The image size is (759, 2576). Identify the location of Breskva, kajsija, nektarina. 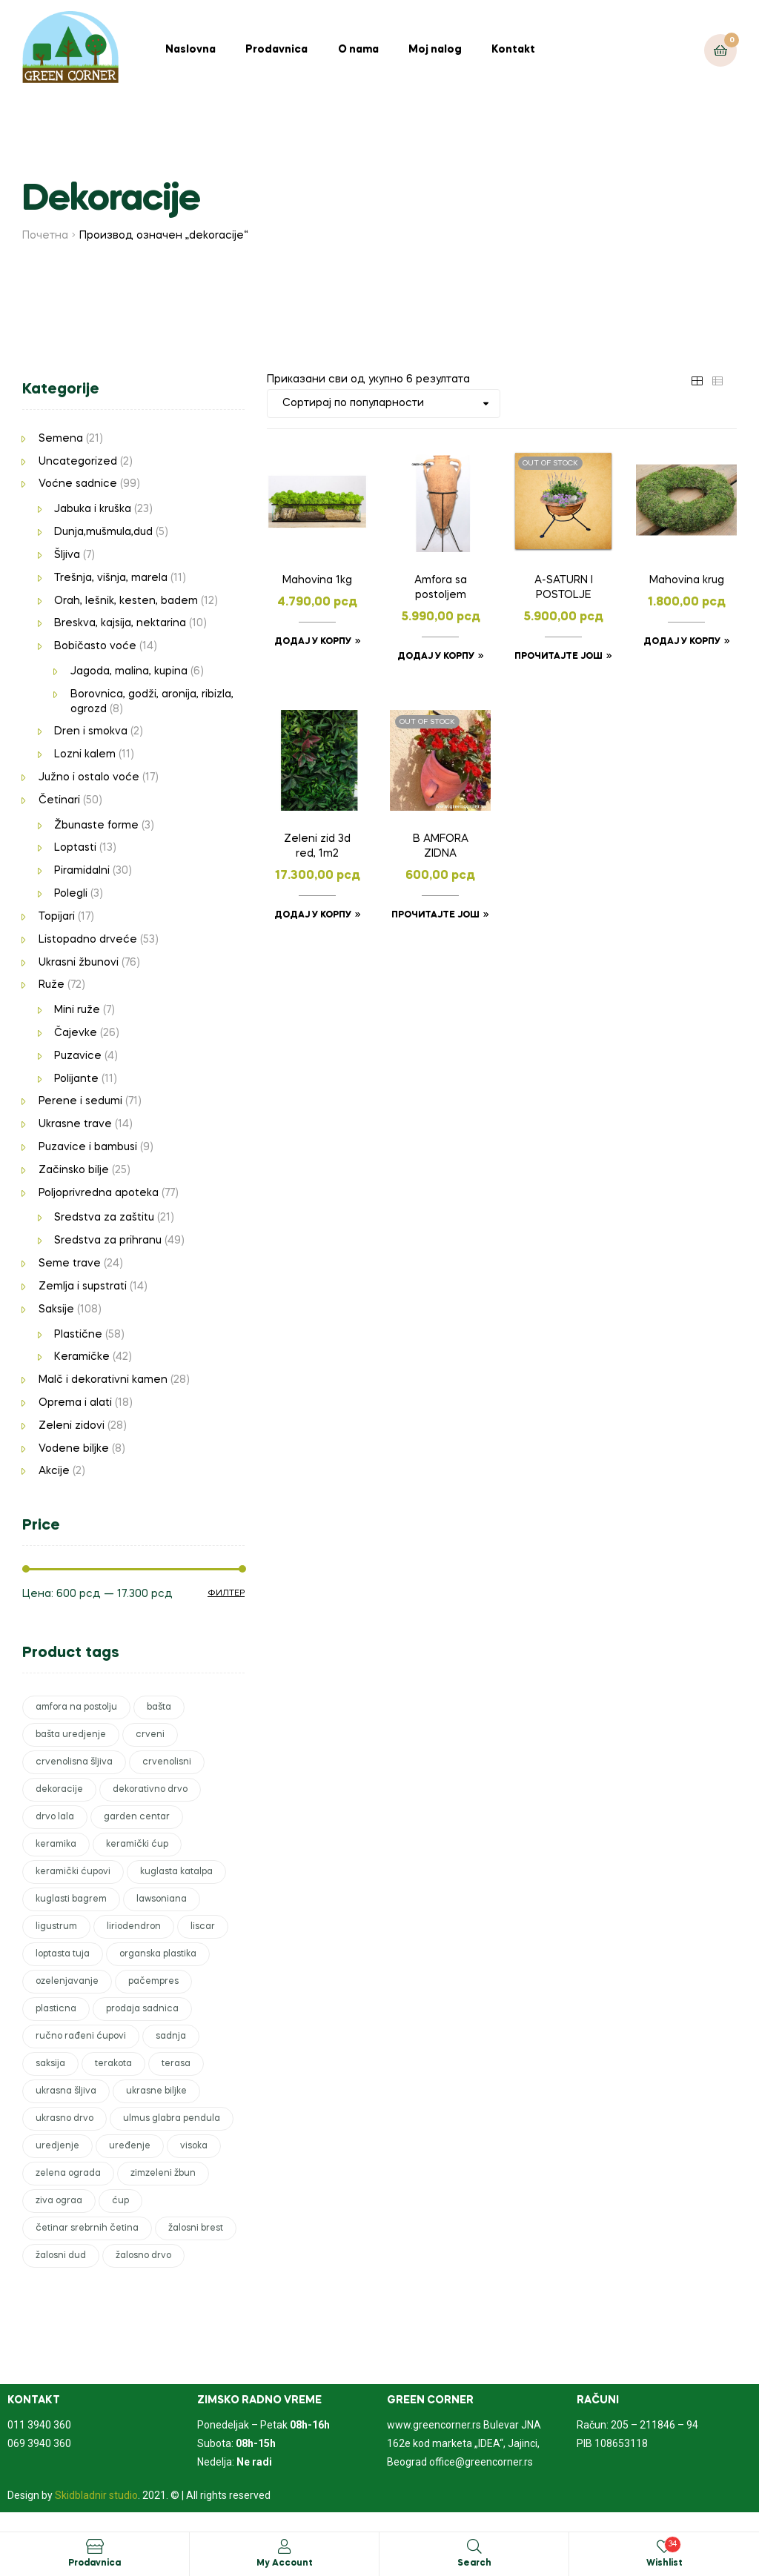
(120, 623).